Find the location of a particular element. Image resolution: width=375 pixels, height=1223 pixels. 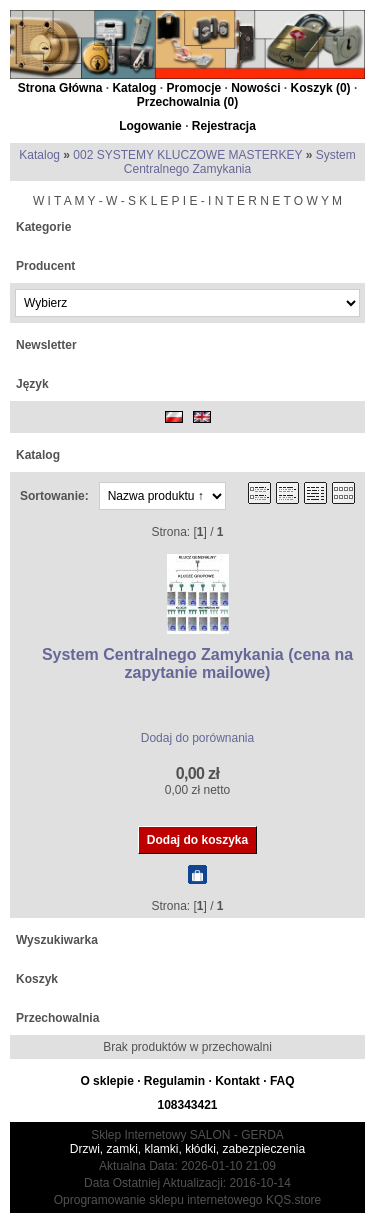

Wyszukiwarka is located at coordinates (57, 940).